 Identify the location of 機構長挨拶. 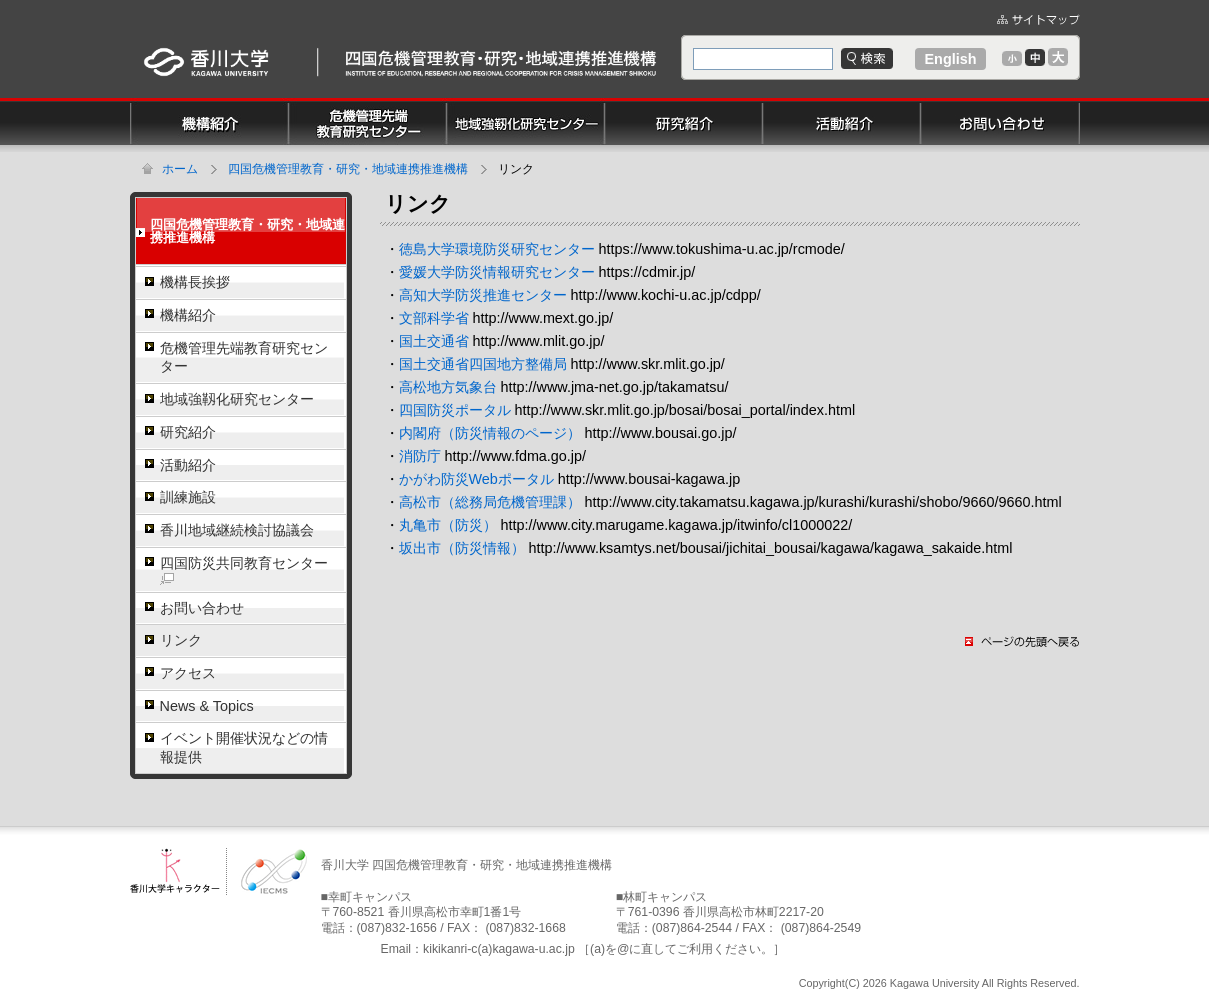
(195, 282).